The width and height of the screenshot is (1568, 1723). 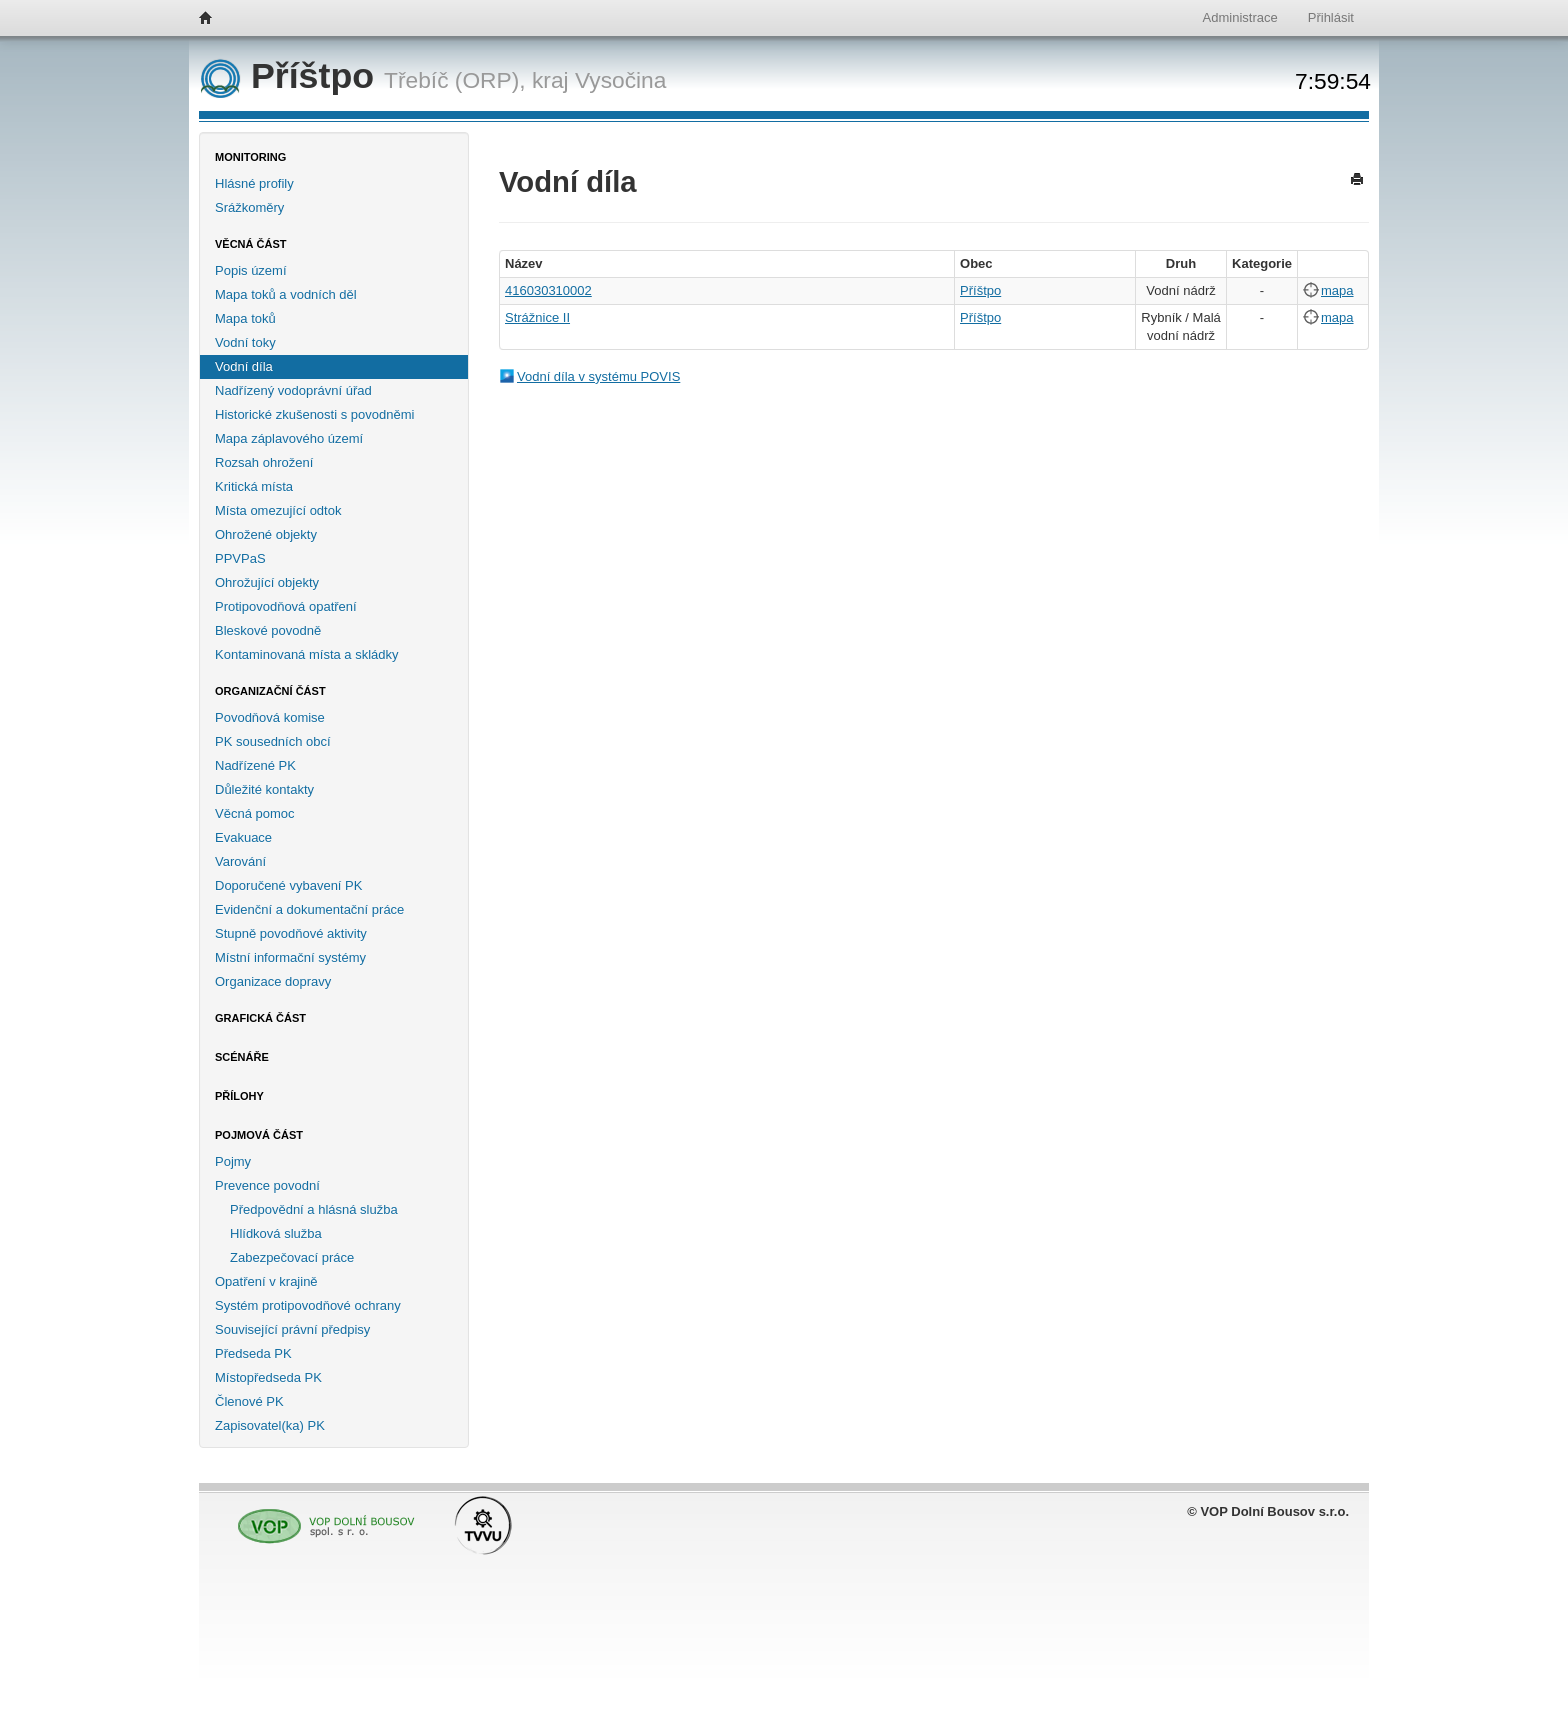 What do you see at coordinates (598, 376) in the screenshot?
I see `Vodní díla v systému POVIS` at bounding box center [598, 376].